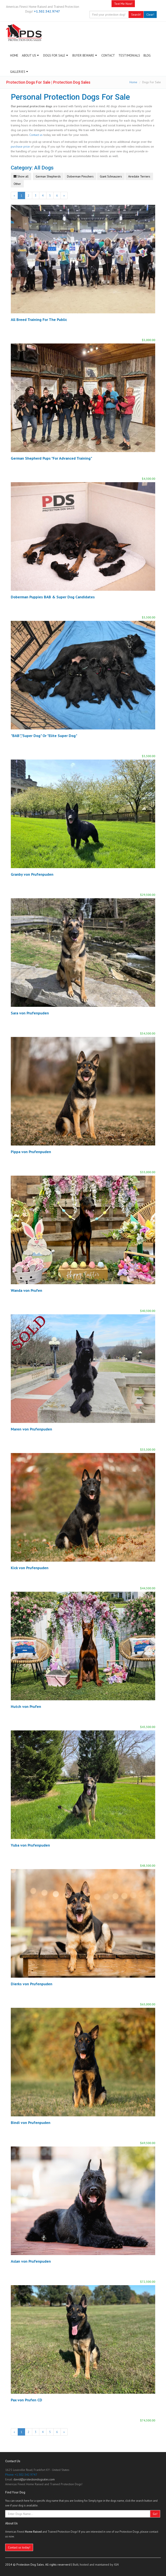 This screenshot has height=2576, width=166. What do you see at coordinates (30, 1013) in the screenshot?
I see `Sara von Prufenpuden` at bounding box center [30, 1013].